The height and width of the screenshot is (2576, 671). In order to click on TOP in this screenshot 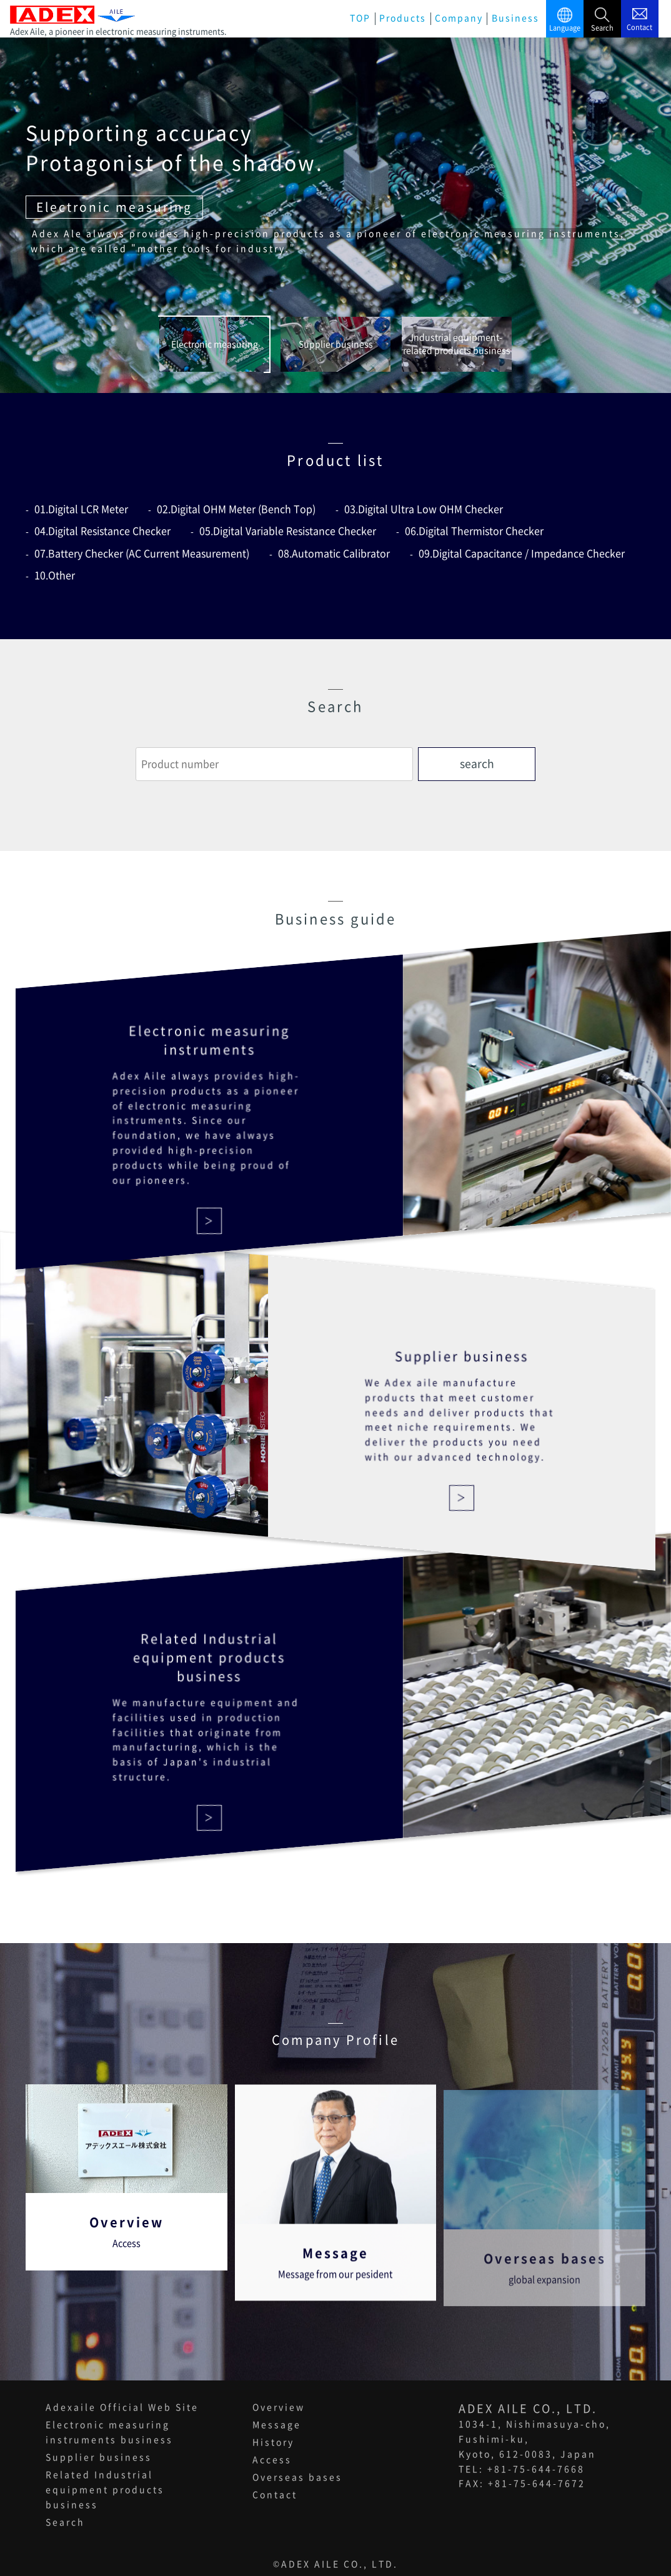, I will do `click(360, 18)`.